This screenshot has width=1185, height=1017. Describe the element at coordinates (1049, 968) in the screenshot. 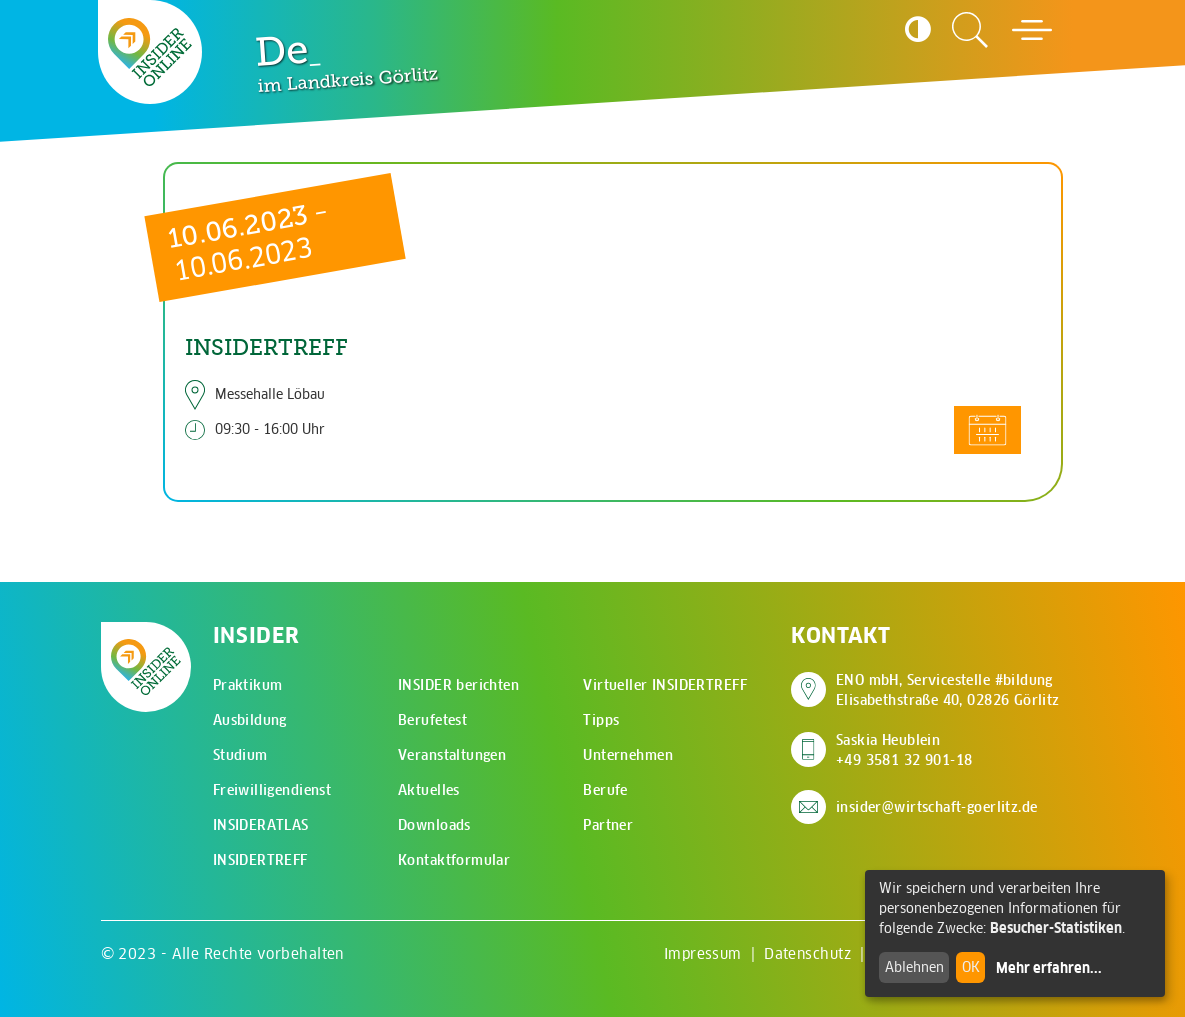

I see `Mehr erfahren...` at that location.